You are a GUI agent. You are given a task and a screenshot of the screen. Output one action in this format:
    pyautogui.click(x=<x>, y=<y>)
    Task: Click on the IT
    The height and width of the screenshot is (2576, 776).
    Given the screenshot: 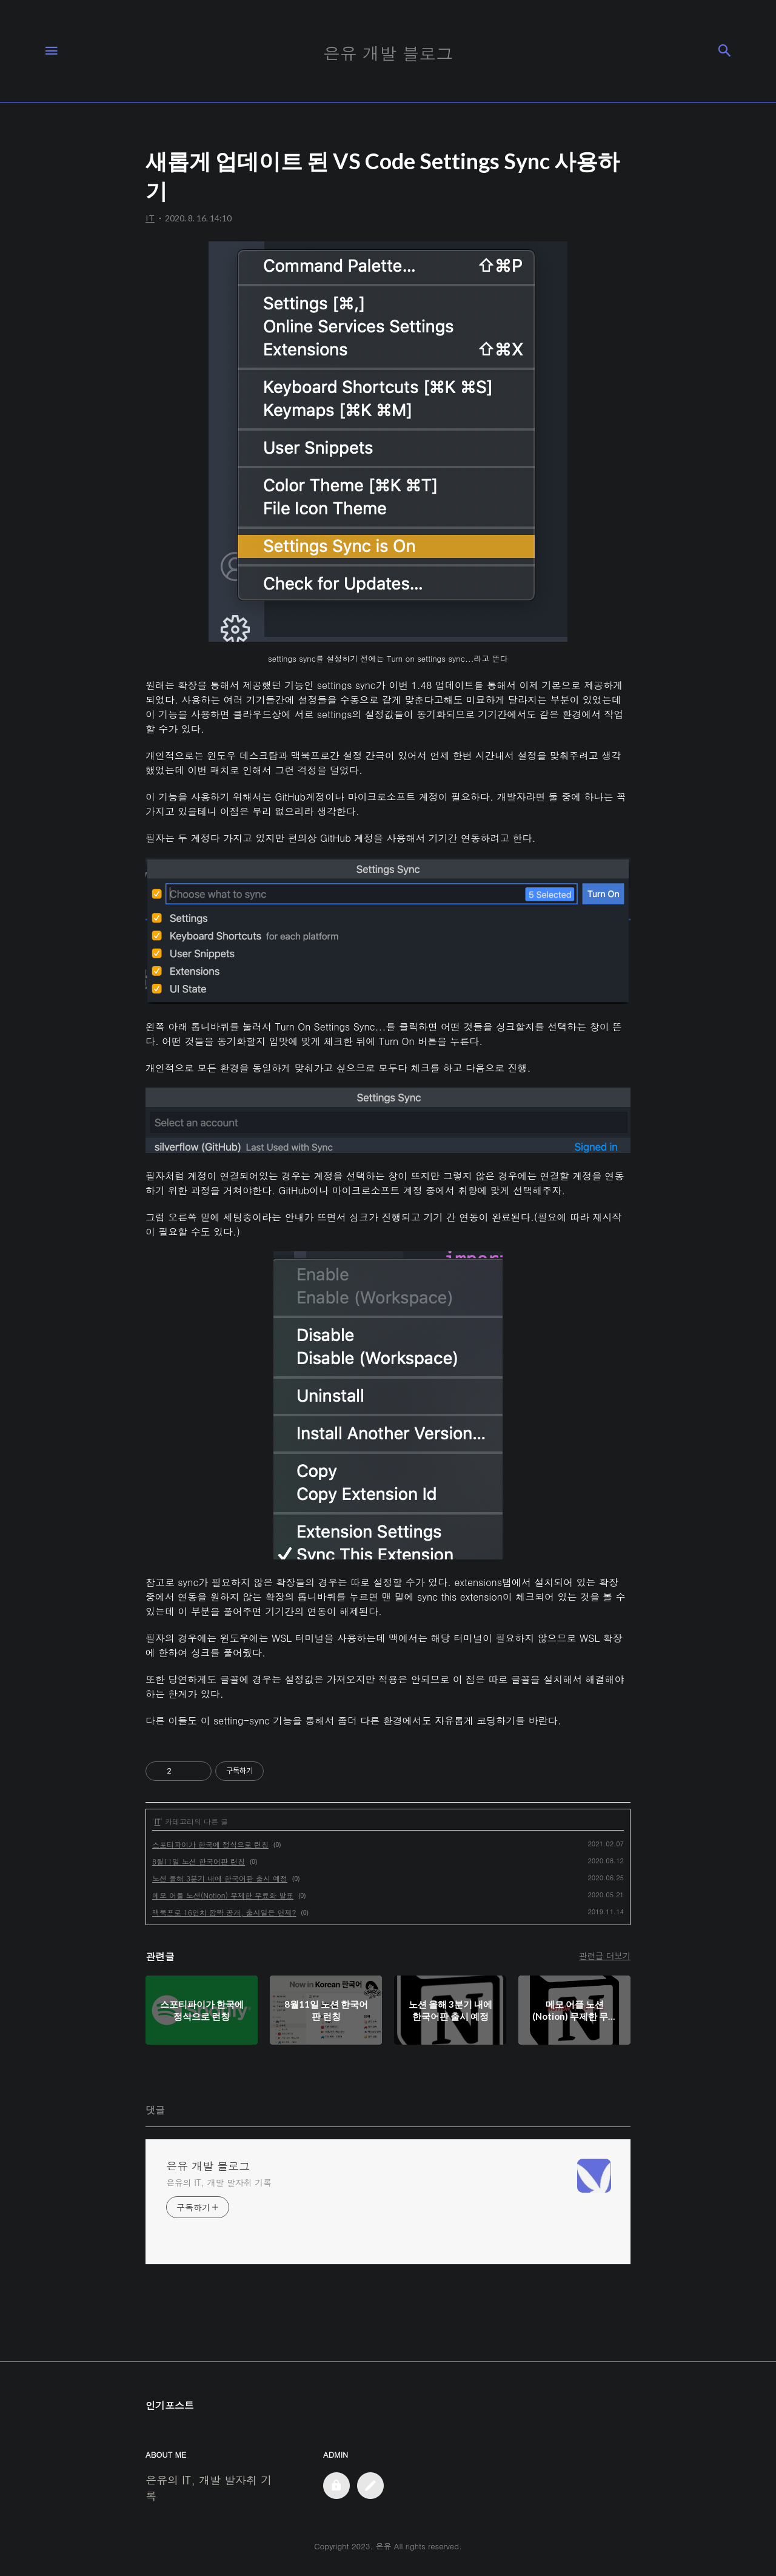 What is the action you would take?
    pyautogui.click(x=158, y=1821)
    